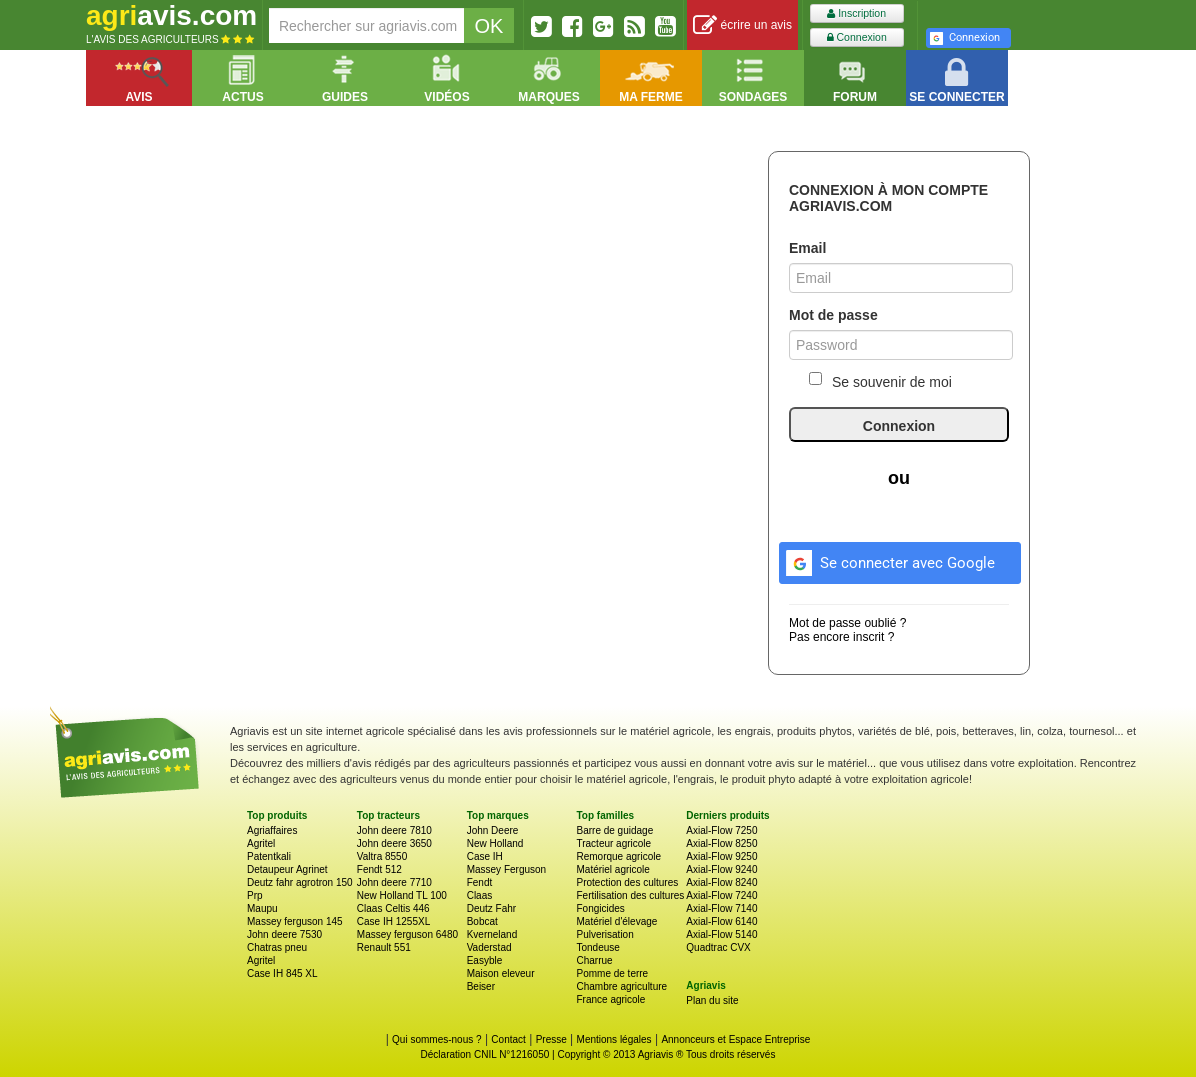 This screenshot has height=1077, width=1196. Describe the element at coordinates (284, 934) in the screenshot. I see `John deere 7530` at that location.